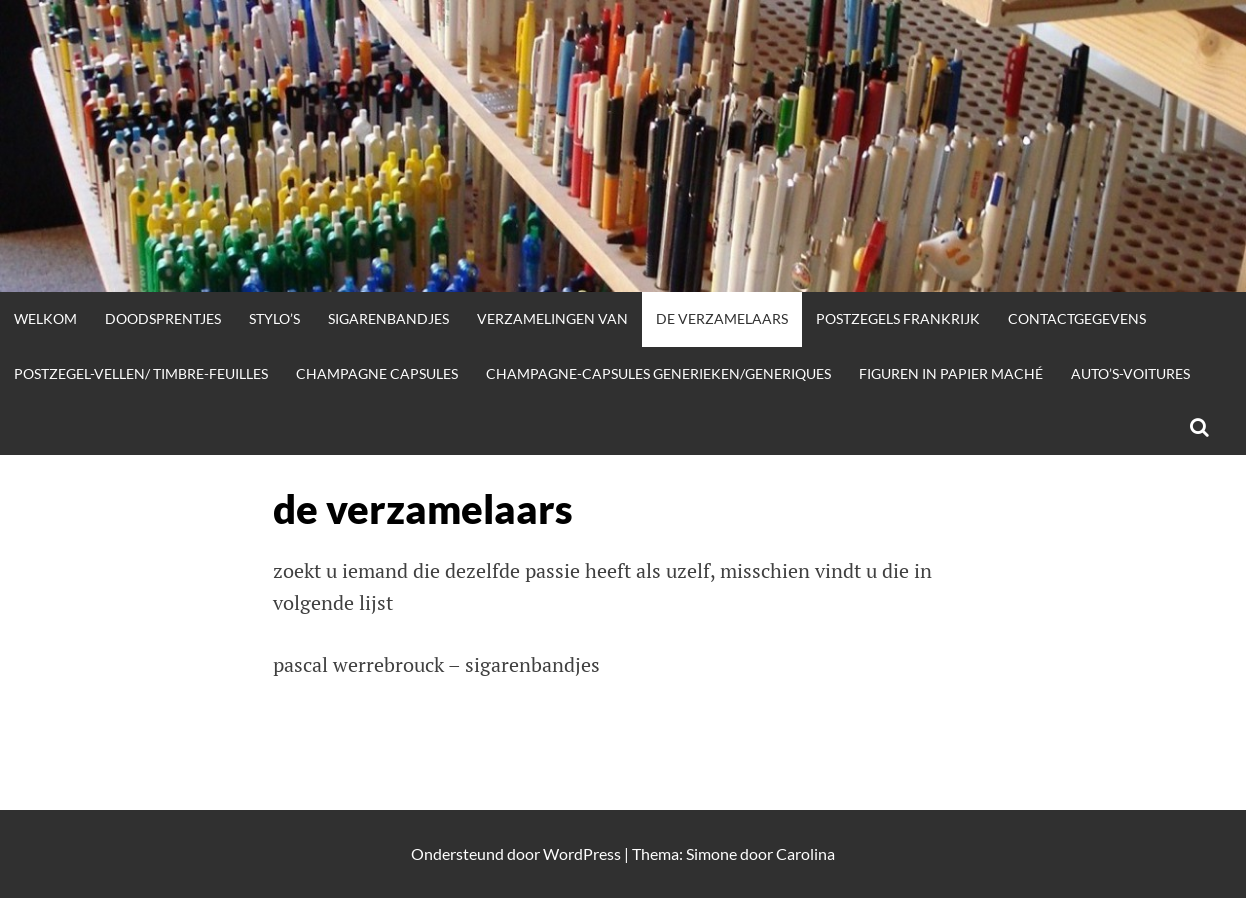  I want to click on auto’s-voitures, so click(1130, 373).